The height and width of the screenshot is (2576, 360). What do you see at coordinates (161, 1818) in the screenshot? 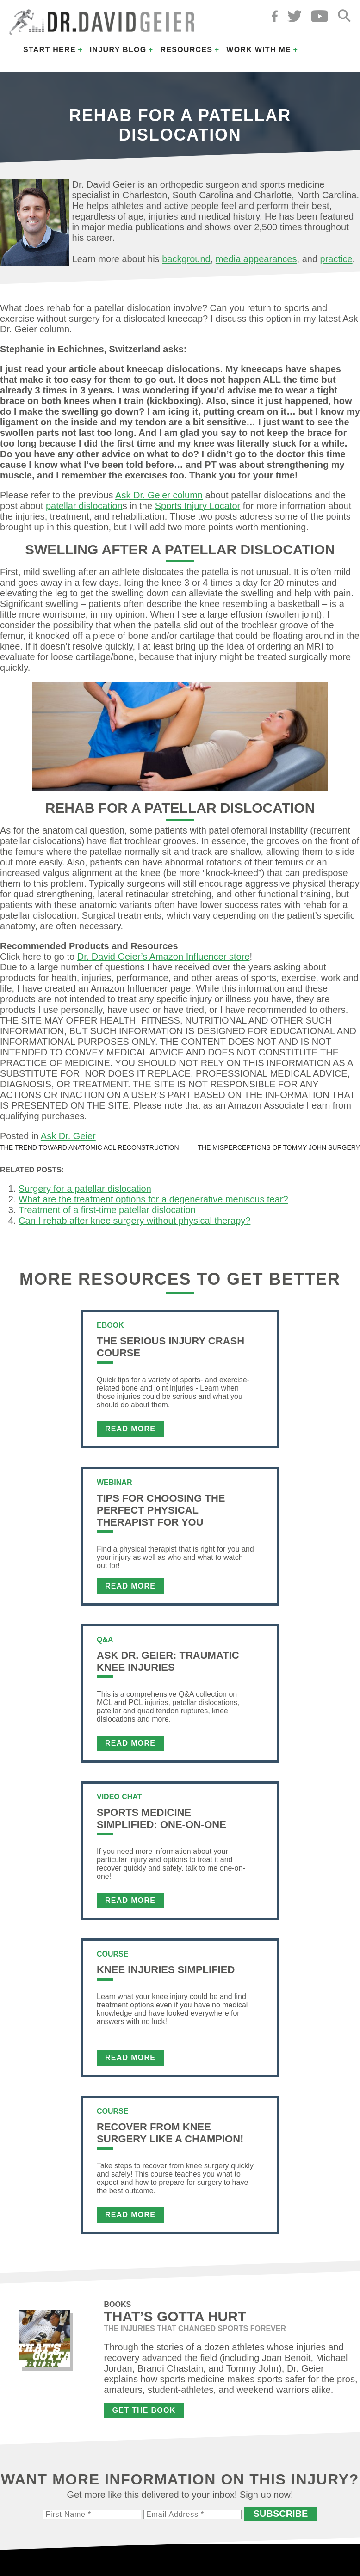
I see `Sports Medicine Simplified: One-on-One` at bounding box center [161, 1818].